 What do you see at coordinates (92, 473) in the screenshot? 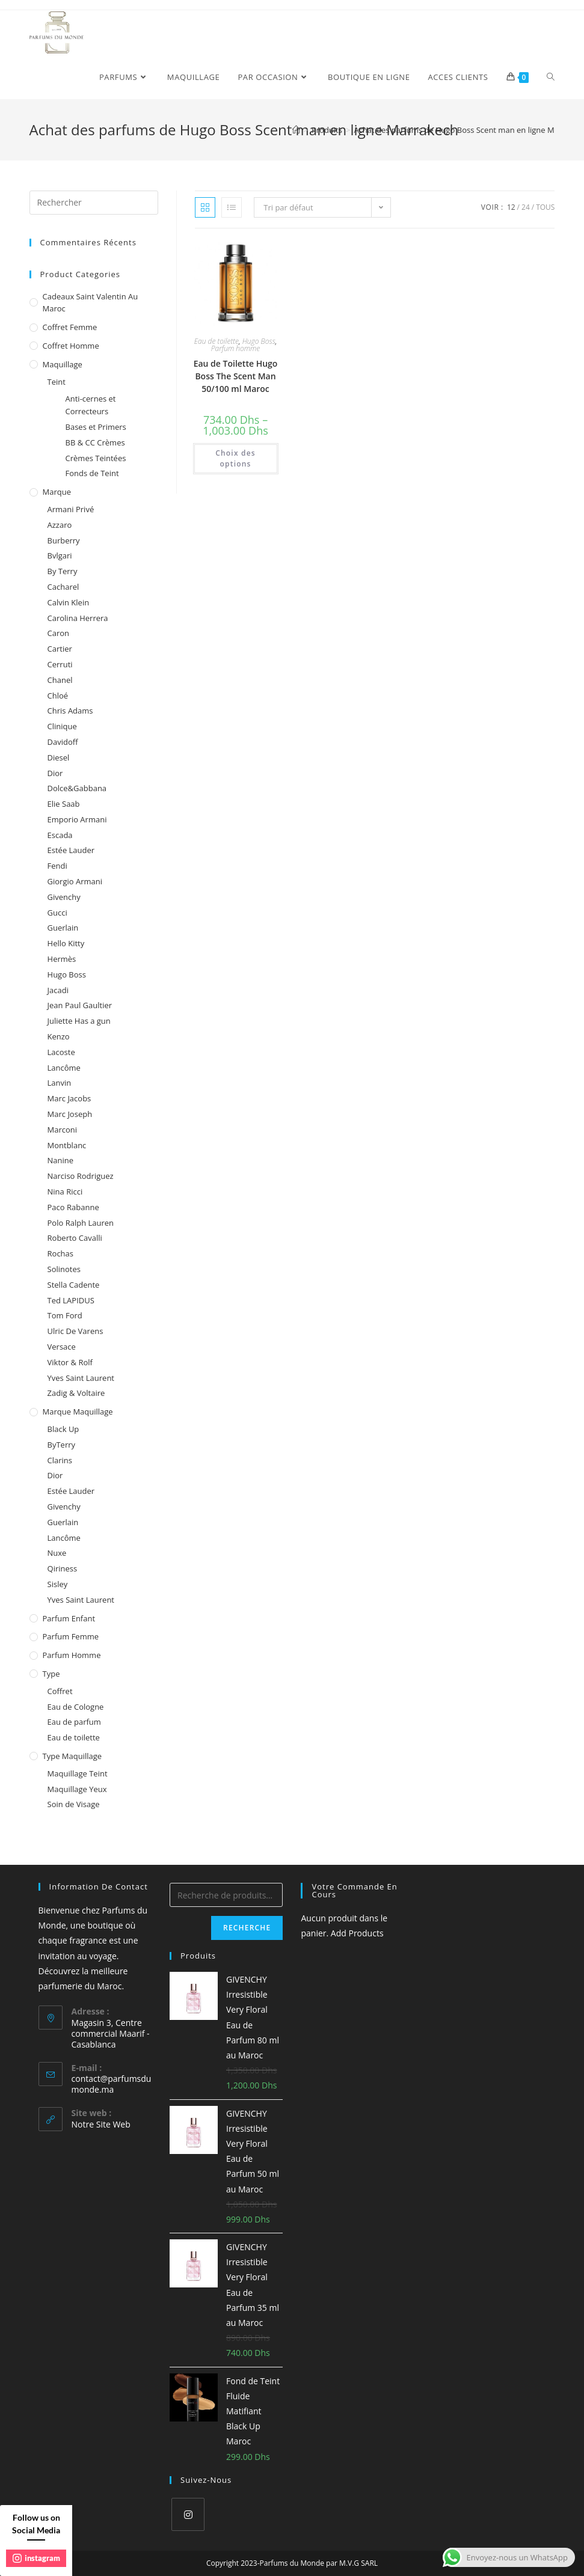
I see `Fonds de Teint` at bounding box center [92, 473].